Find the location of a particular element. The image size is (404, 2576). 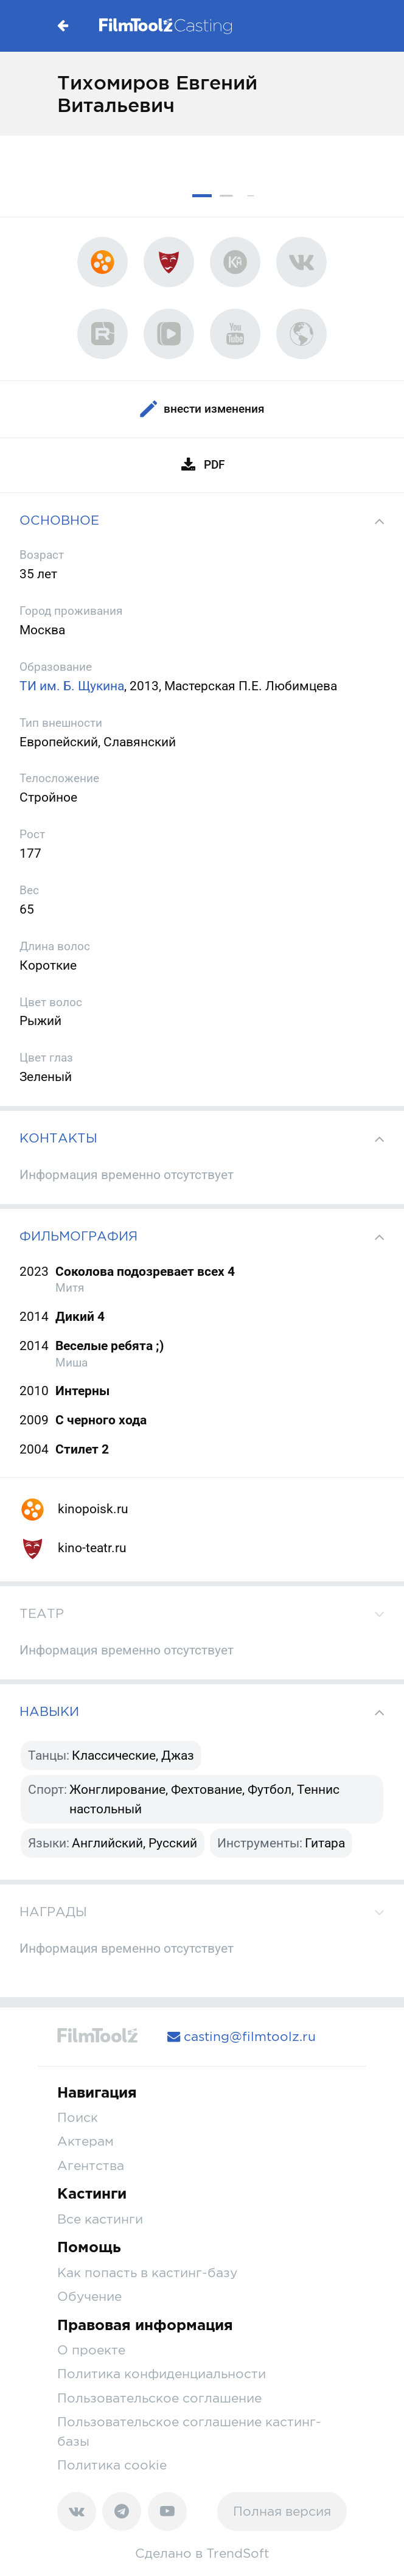

Обучение is located at coordinates (89, 2296).